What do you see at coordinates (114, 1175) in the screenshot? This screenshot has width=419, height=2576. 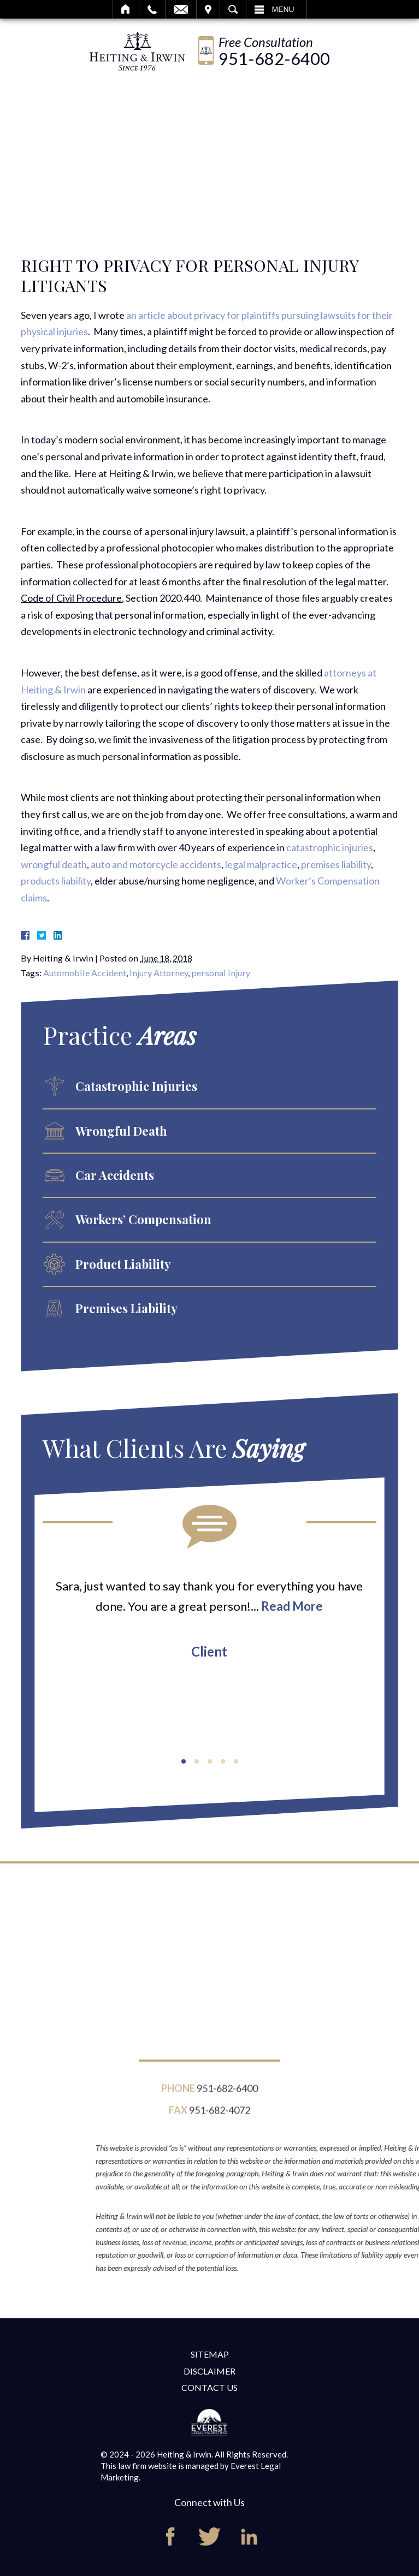 I see `Car Accidents` at bounding box center [114, 1175].